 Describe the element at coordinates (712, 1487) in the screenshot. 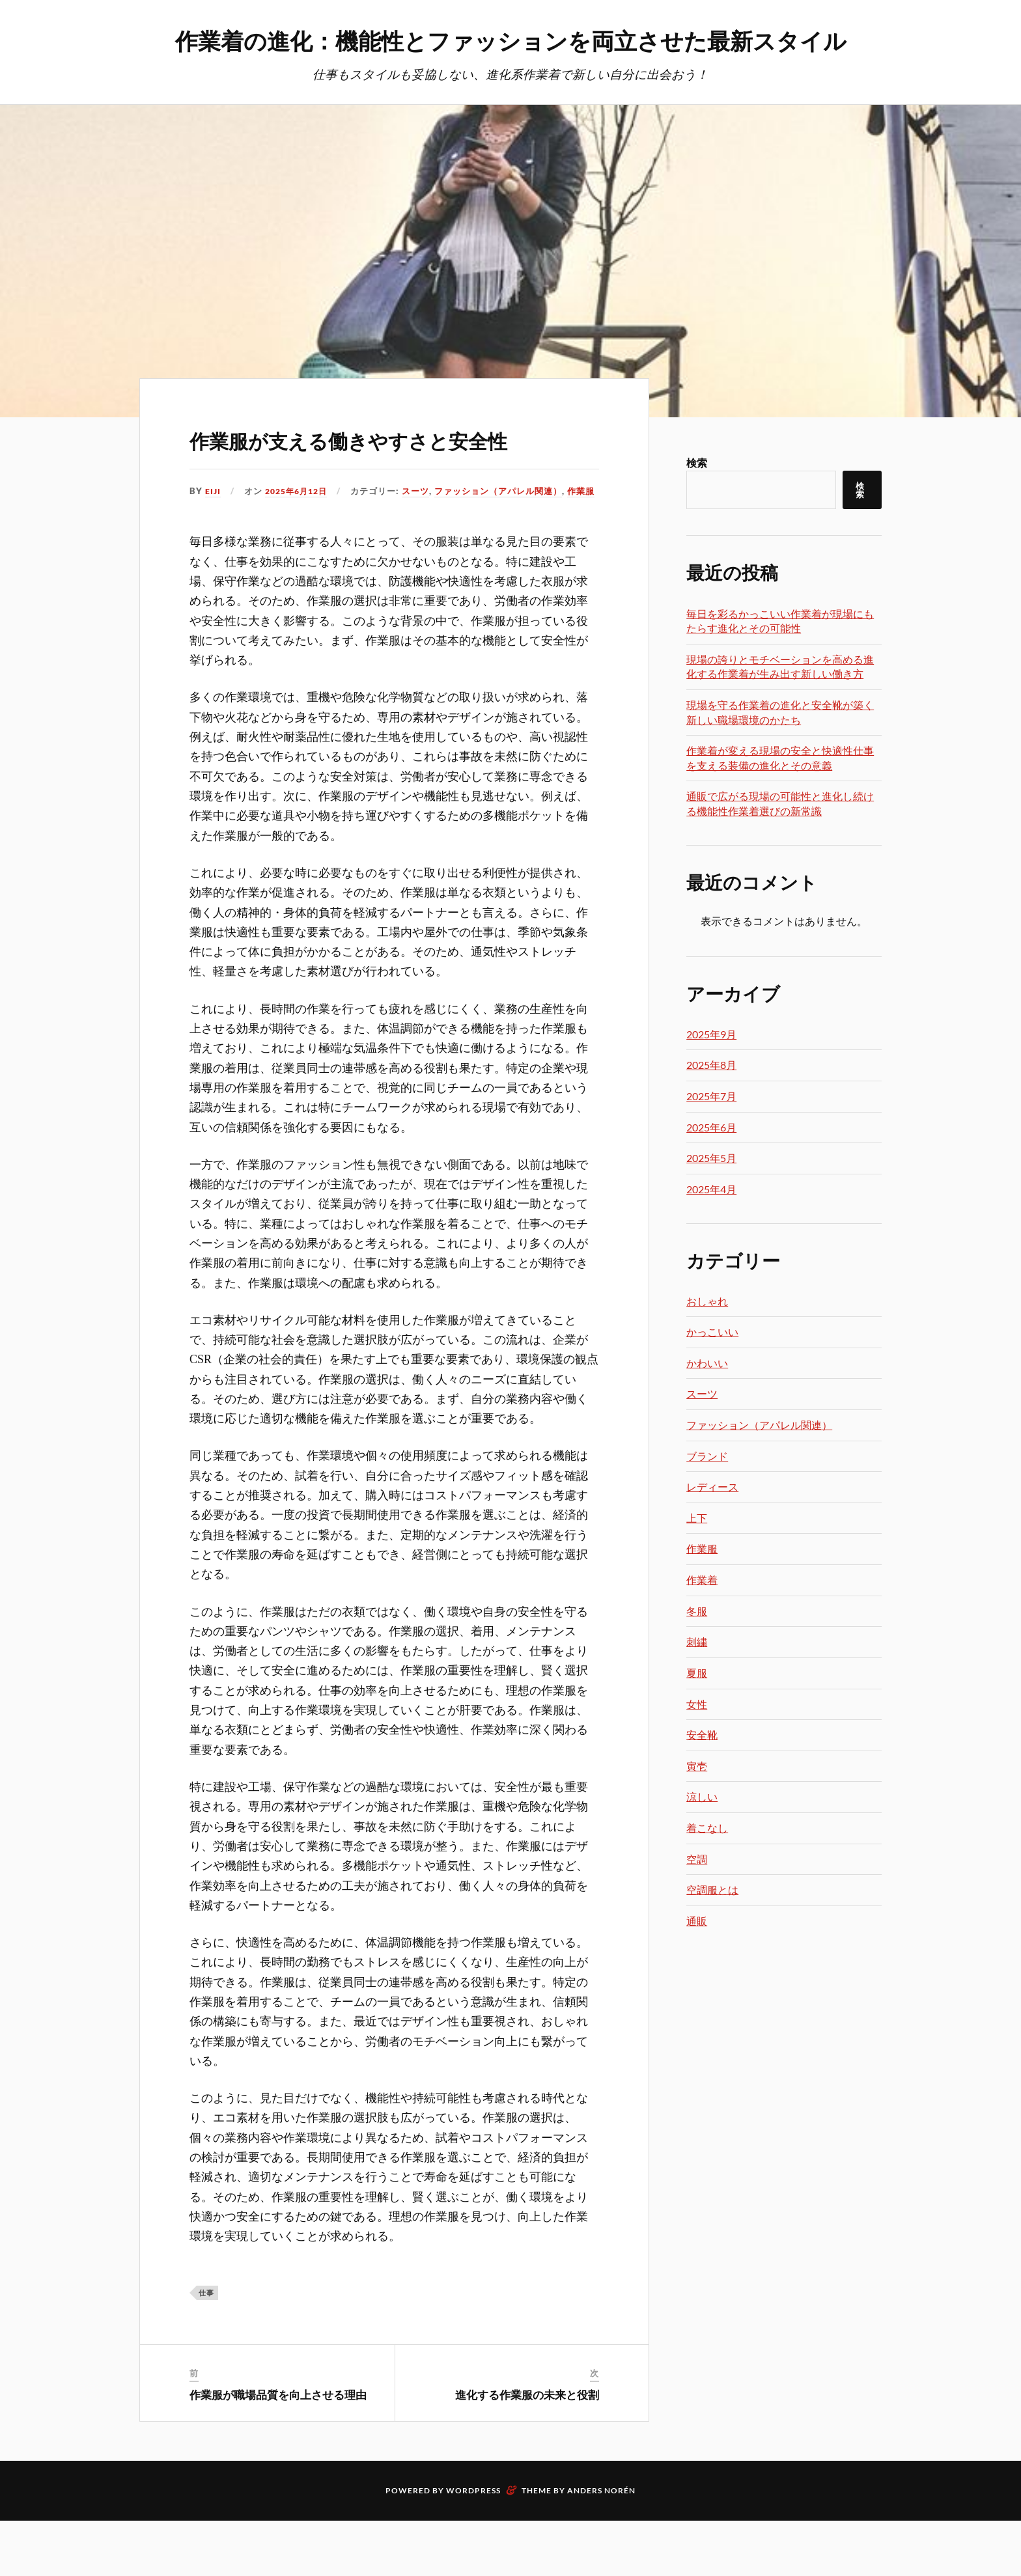

I see `レディース` at that location.